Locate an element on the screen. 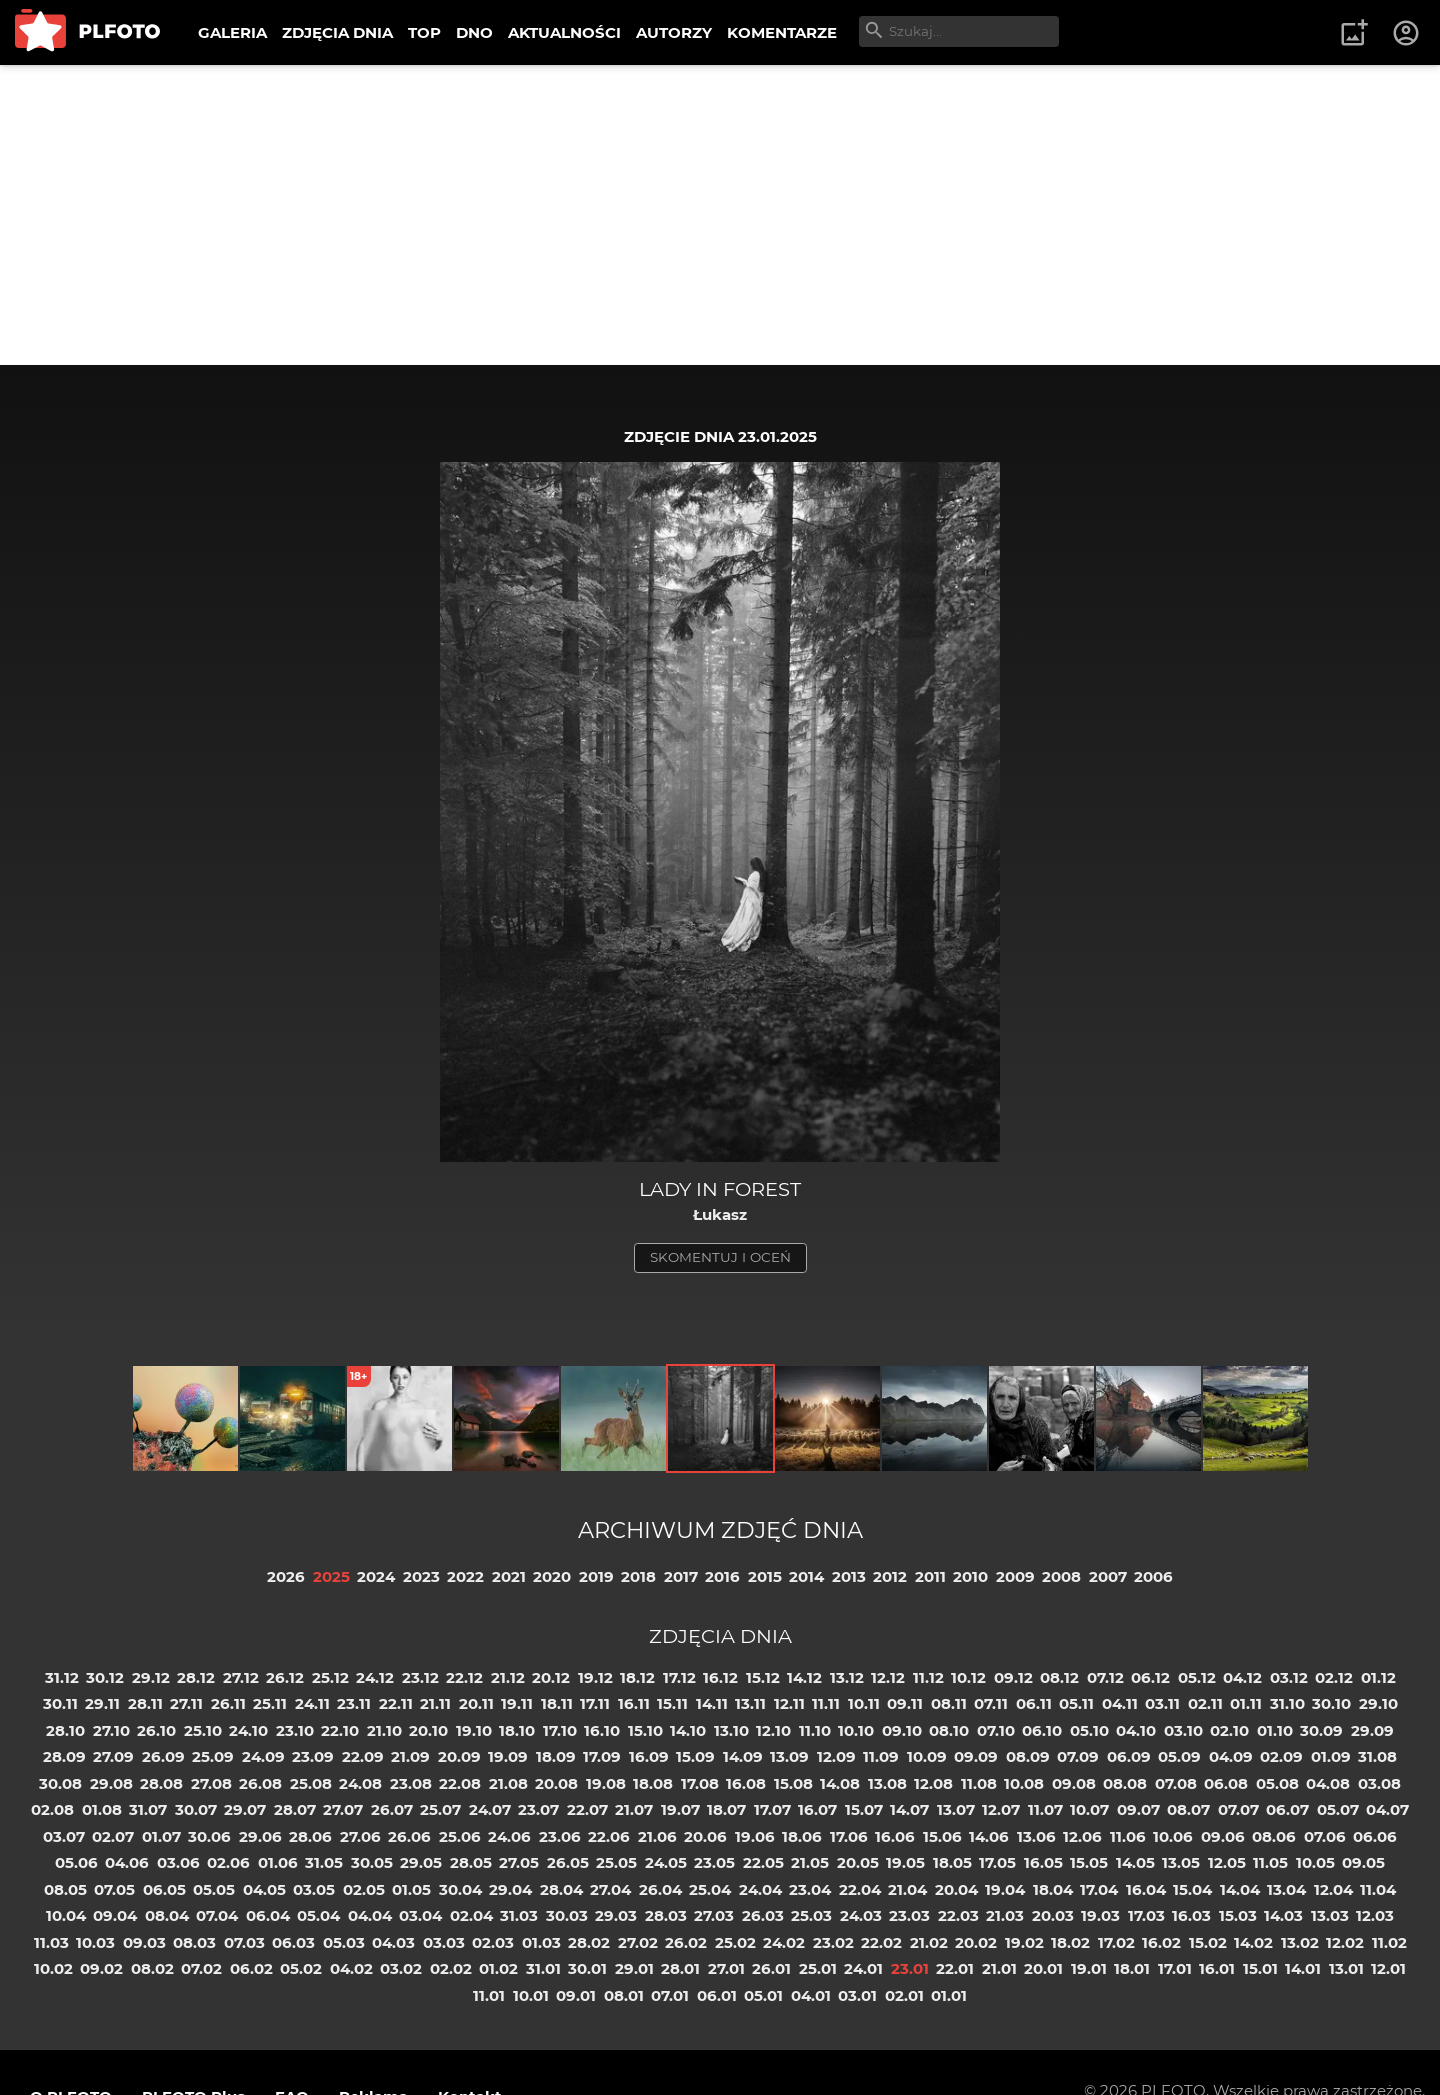  2007 is located at coordinates (1108, 1576).